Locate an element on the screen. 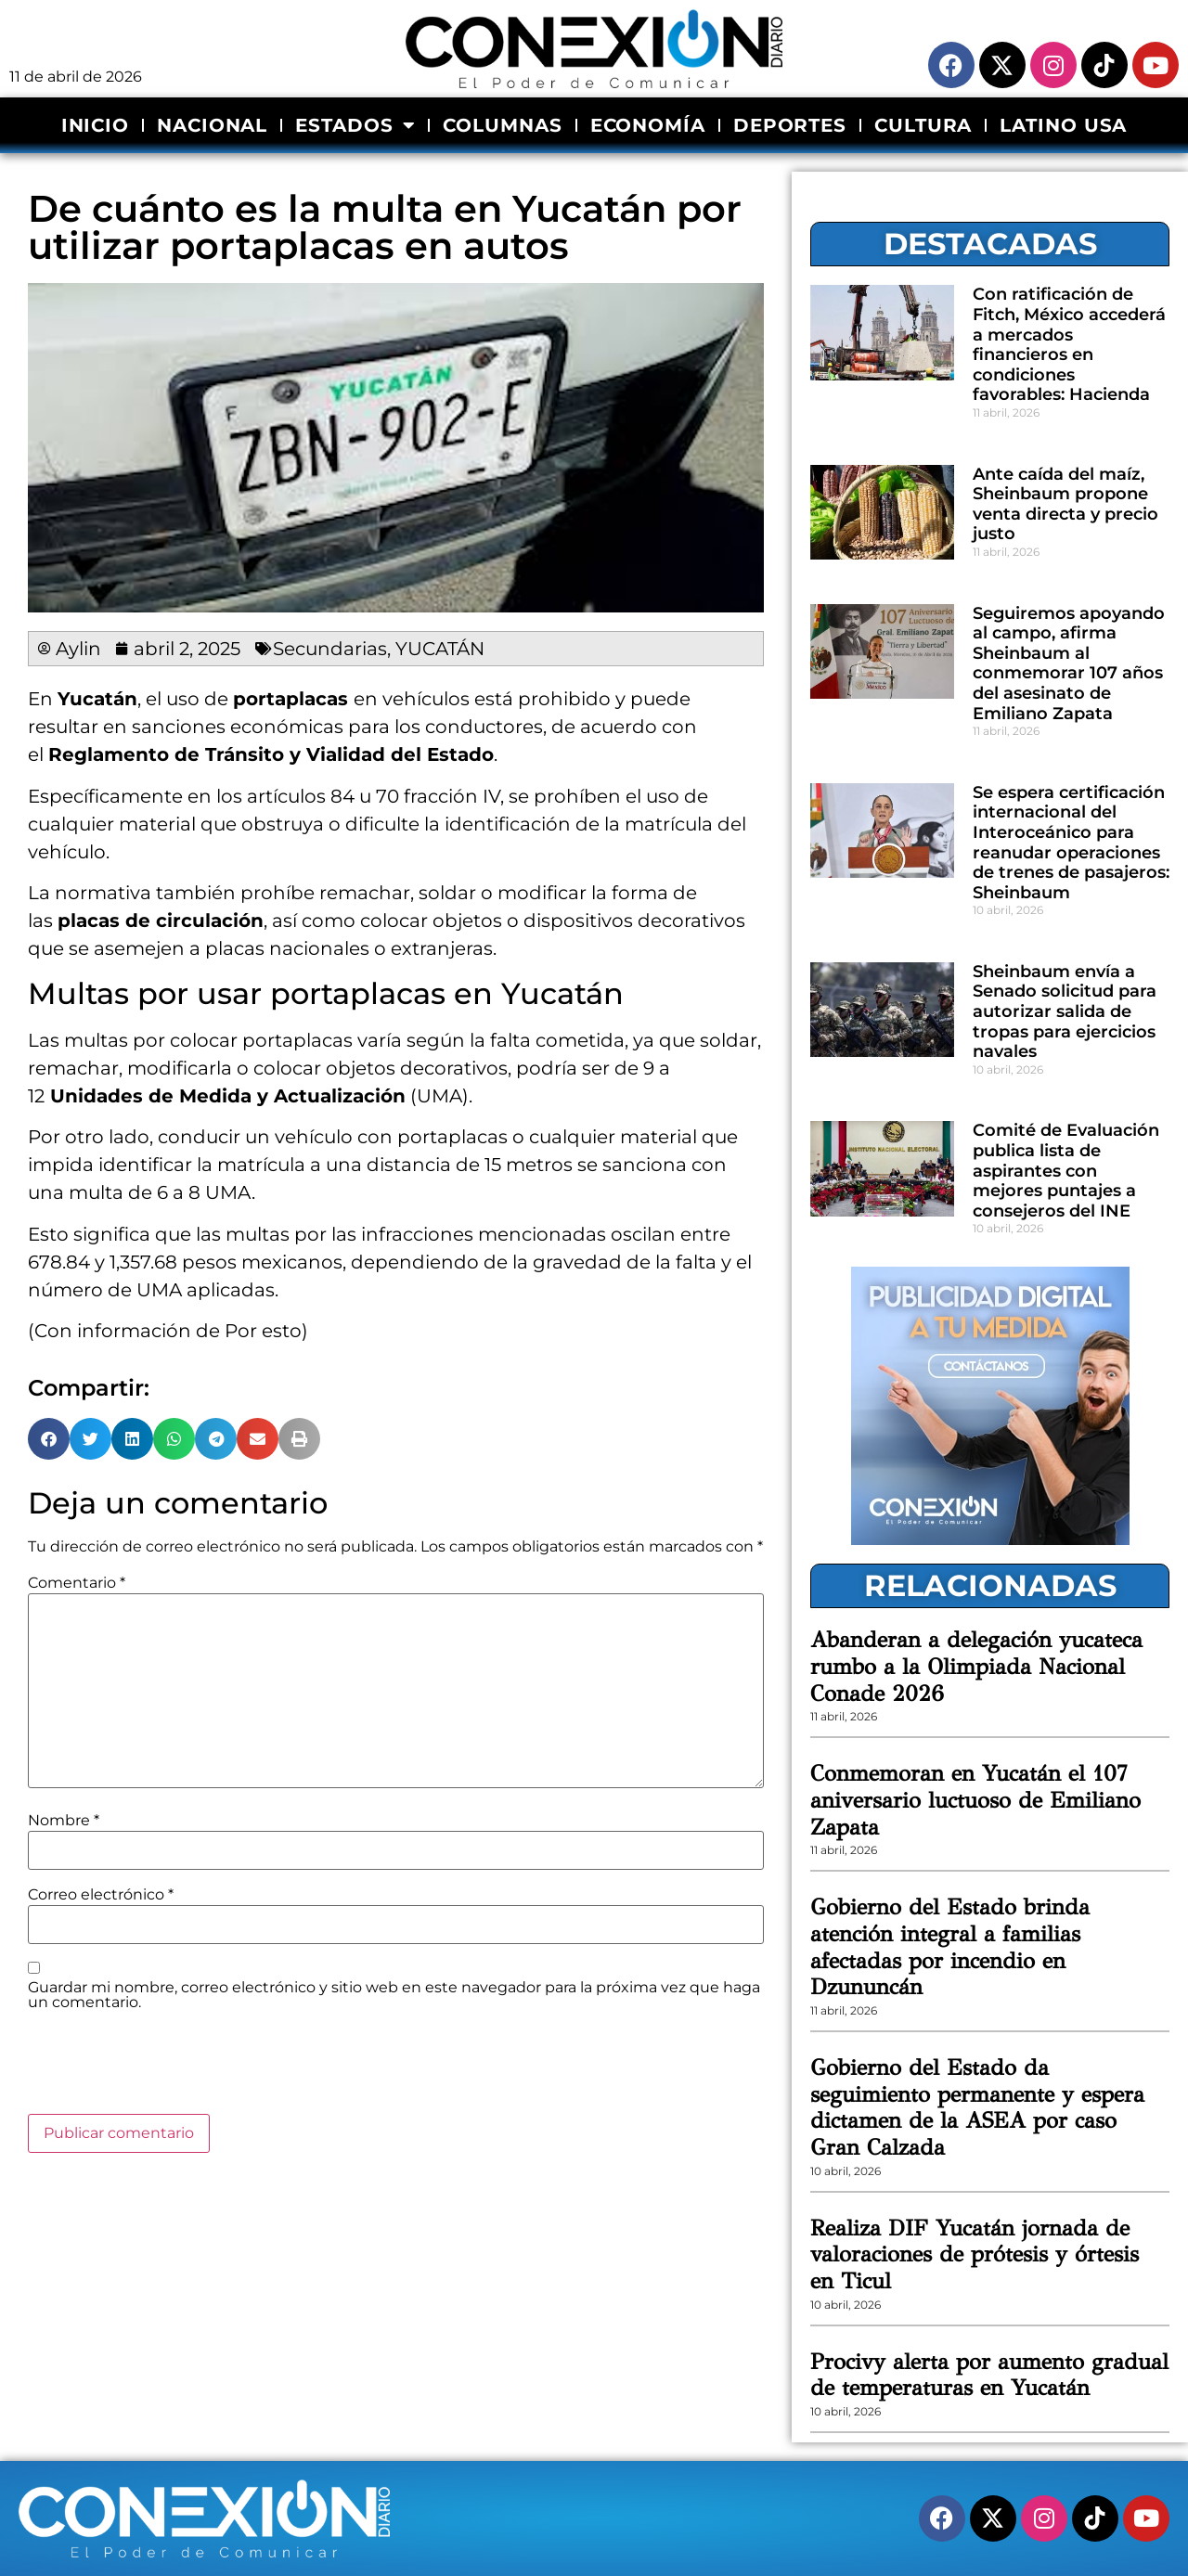 The height and width of the screenshot is (2576, 1188). Realiza DIF Yucatán jornada de valoraciones de prótesis y órtesis en Ticul is located at coordinates (974, 2255).